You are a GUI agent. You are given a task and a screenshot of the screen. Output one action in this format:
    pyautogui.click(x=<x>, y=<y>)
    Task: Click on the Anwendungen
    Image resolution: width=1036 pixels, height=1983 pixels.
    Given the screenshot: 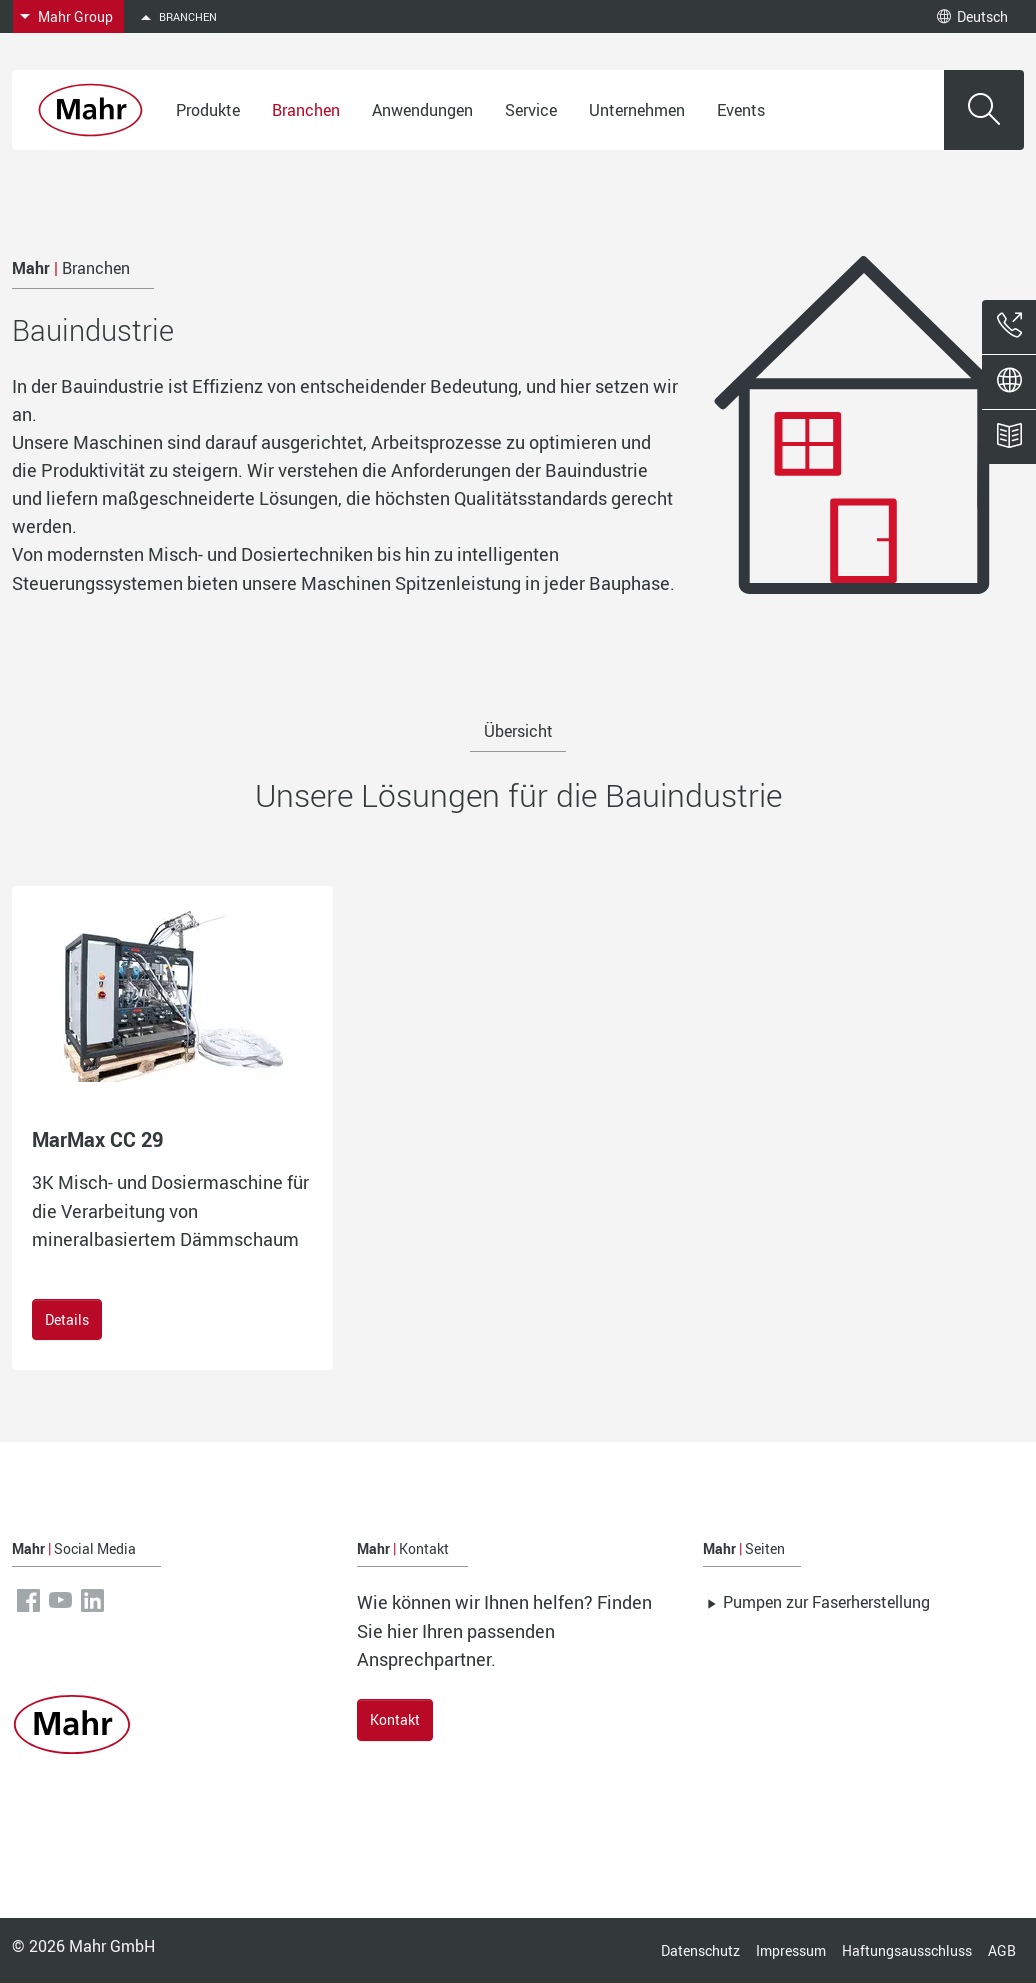 What is the action you would take?
    pyautogui.click(x=422, y=110)
    